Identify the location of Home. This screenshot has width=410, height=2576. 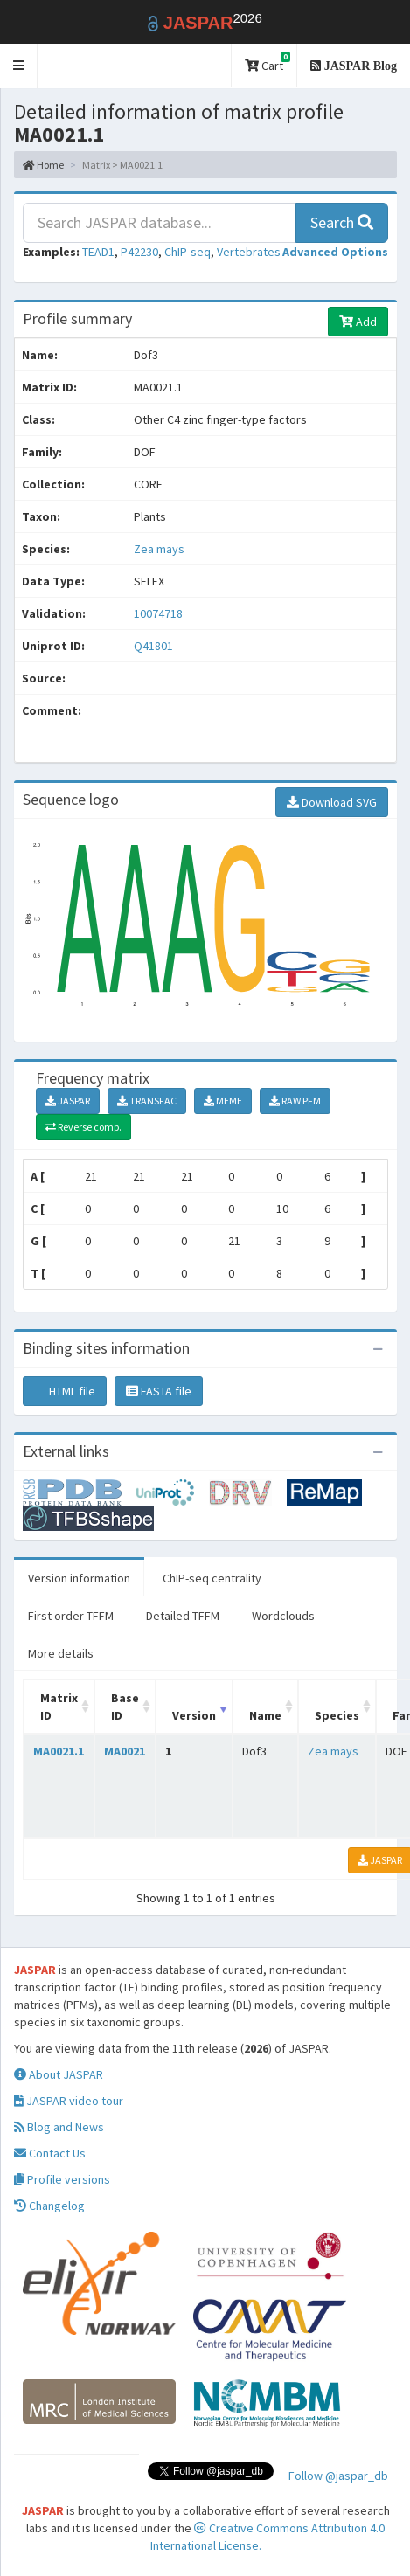
(43, 164).